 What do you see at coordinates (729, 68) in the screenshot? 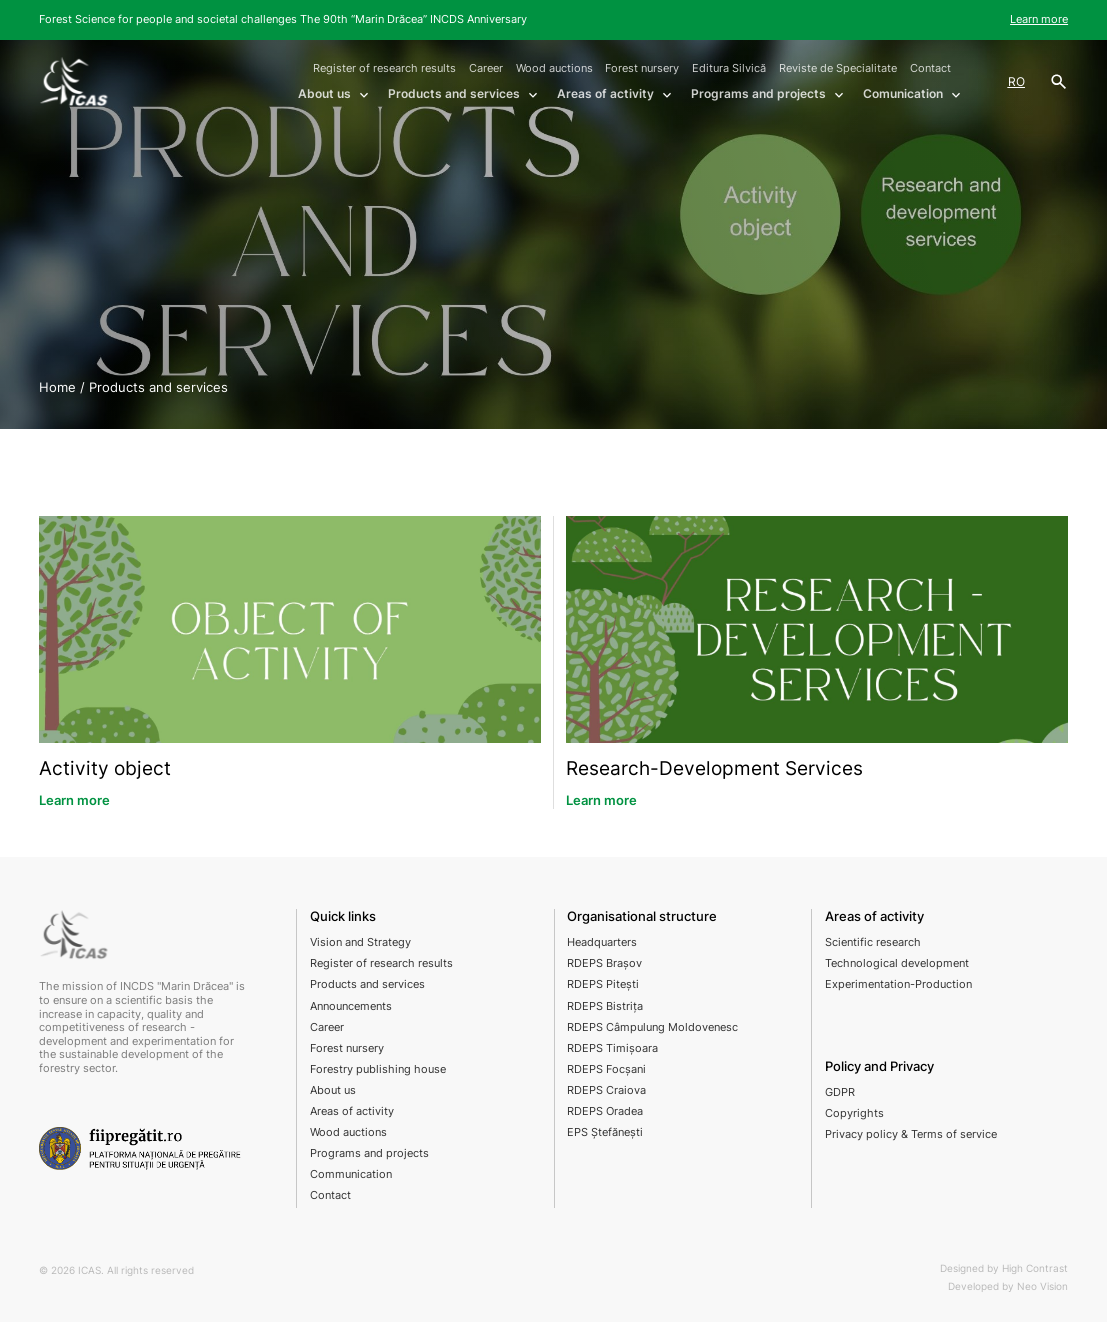
I see `Editura Silvică` at bounding box center [729, 68].